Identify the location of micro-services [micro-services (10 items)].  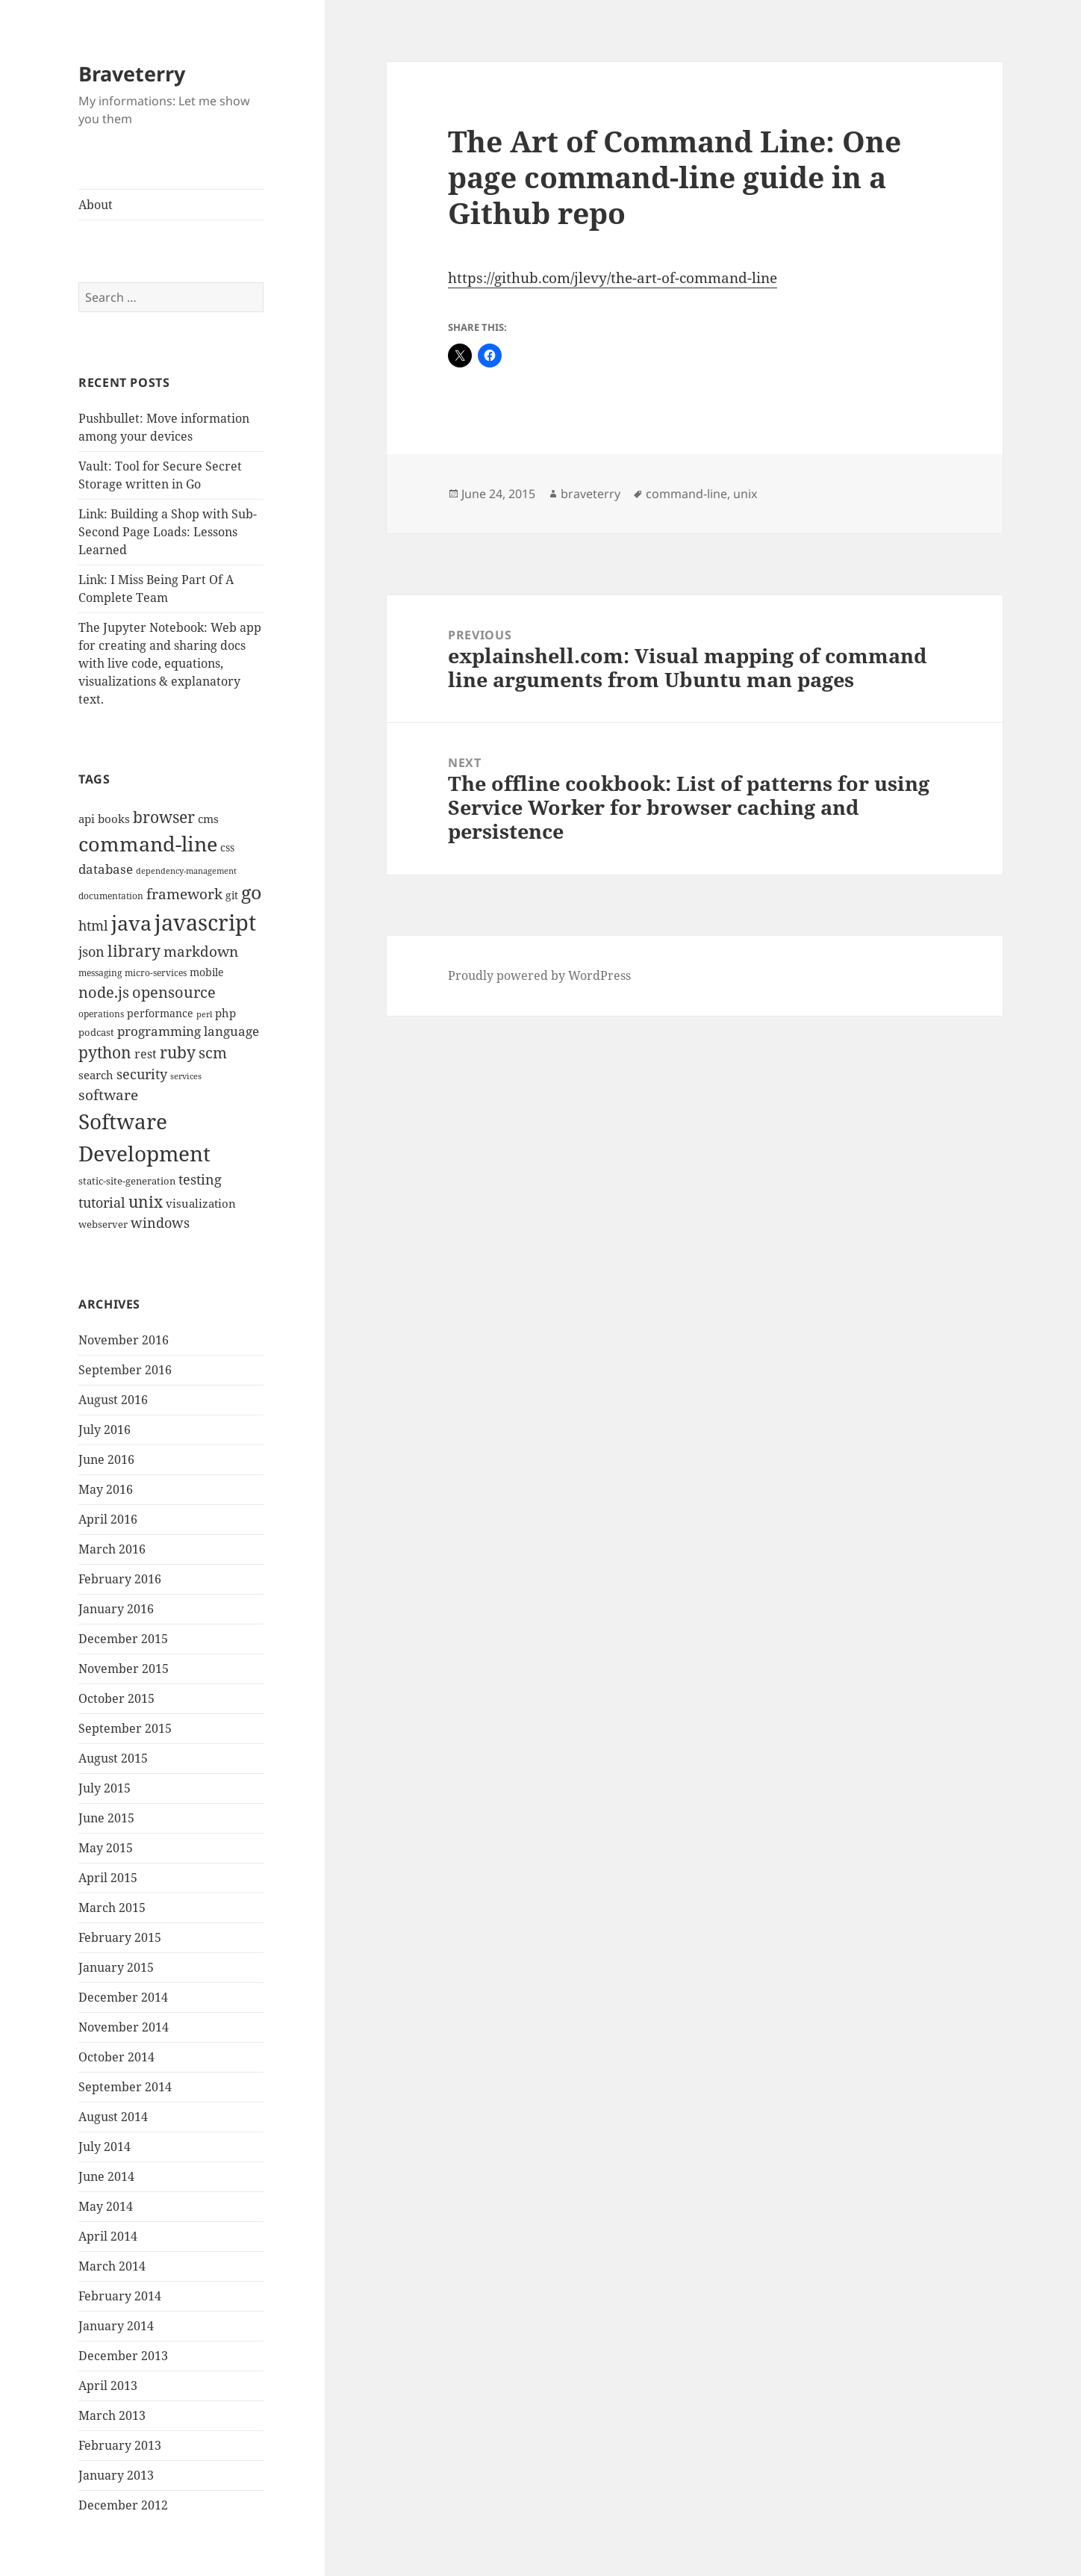
(156, 972).